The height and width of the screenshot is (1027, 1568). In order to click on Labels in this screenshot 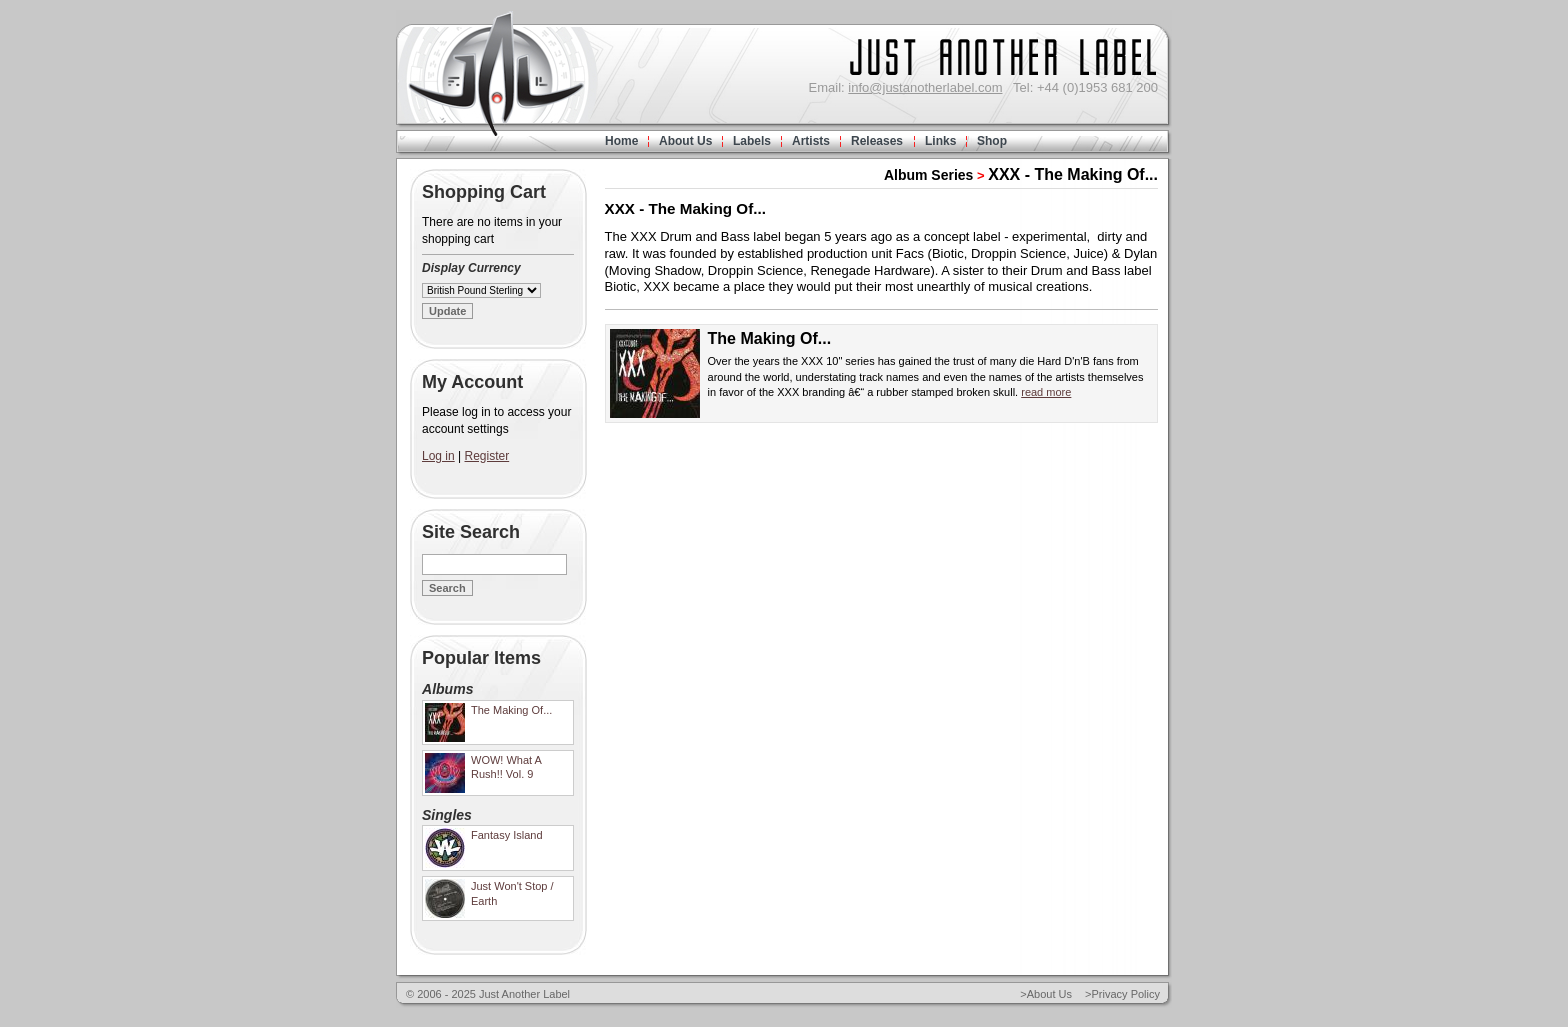, I will do `click(752, 141)`.